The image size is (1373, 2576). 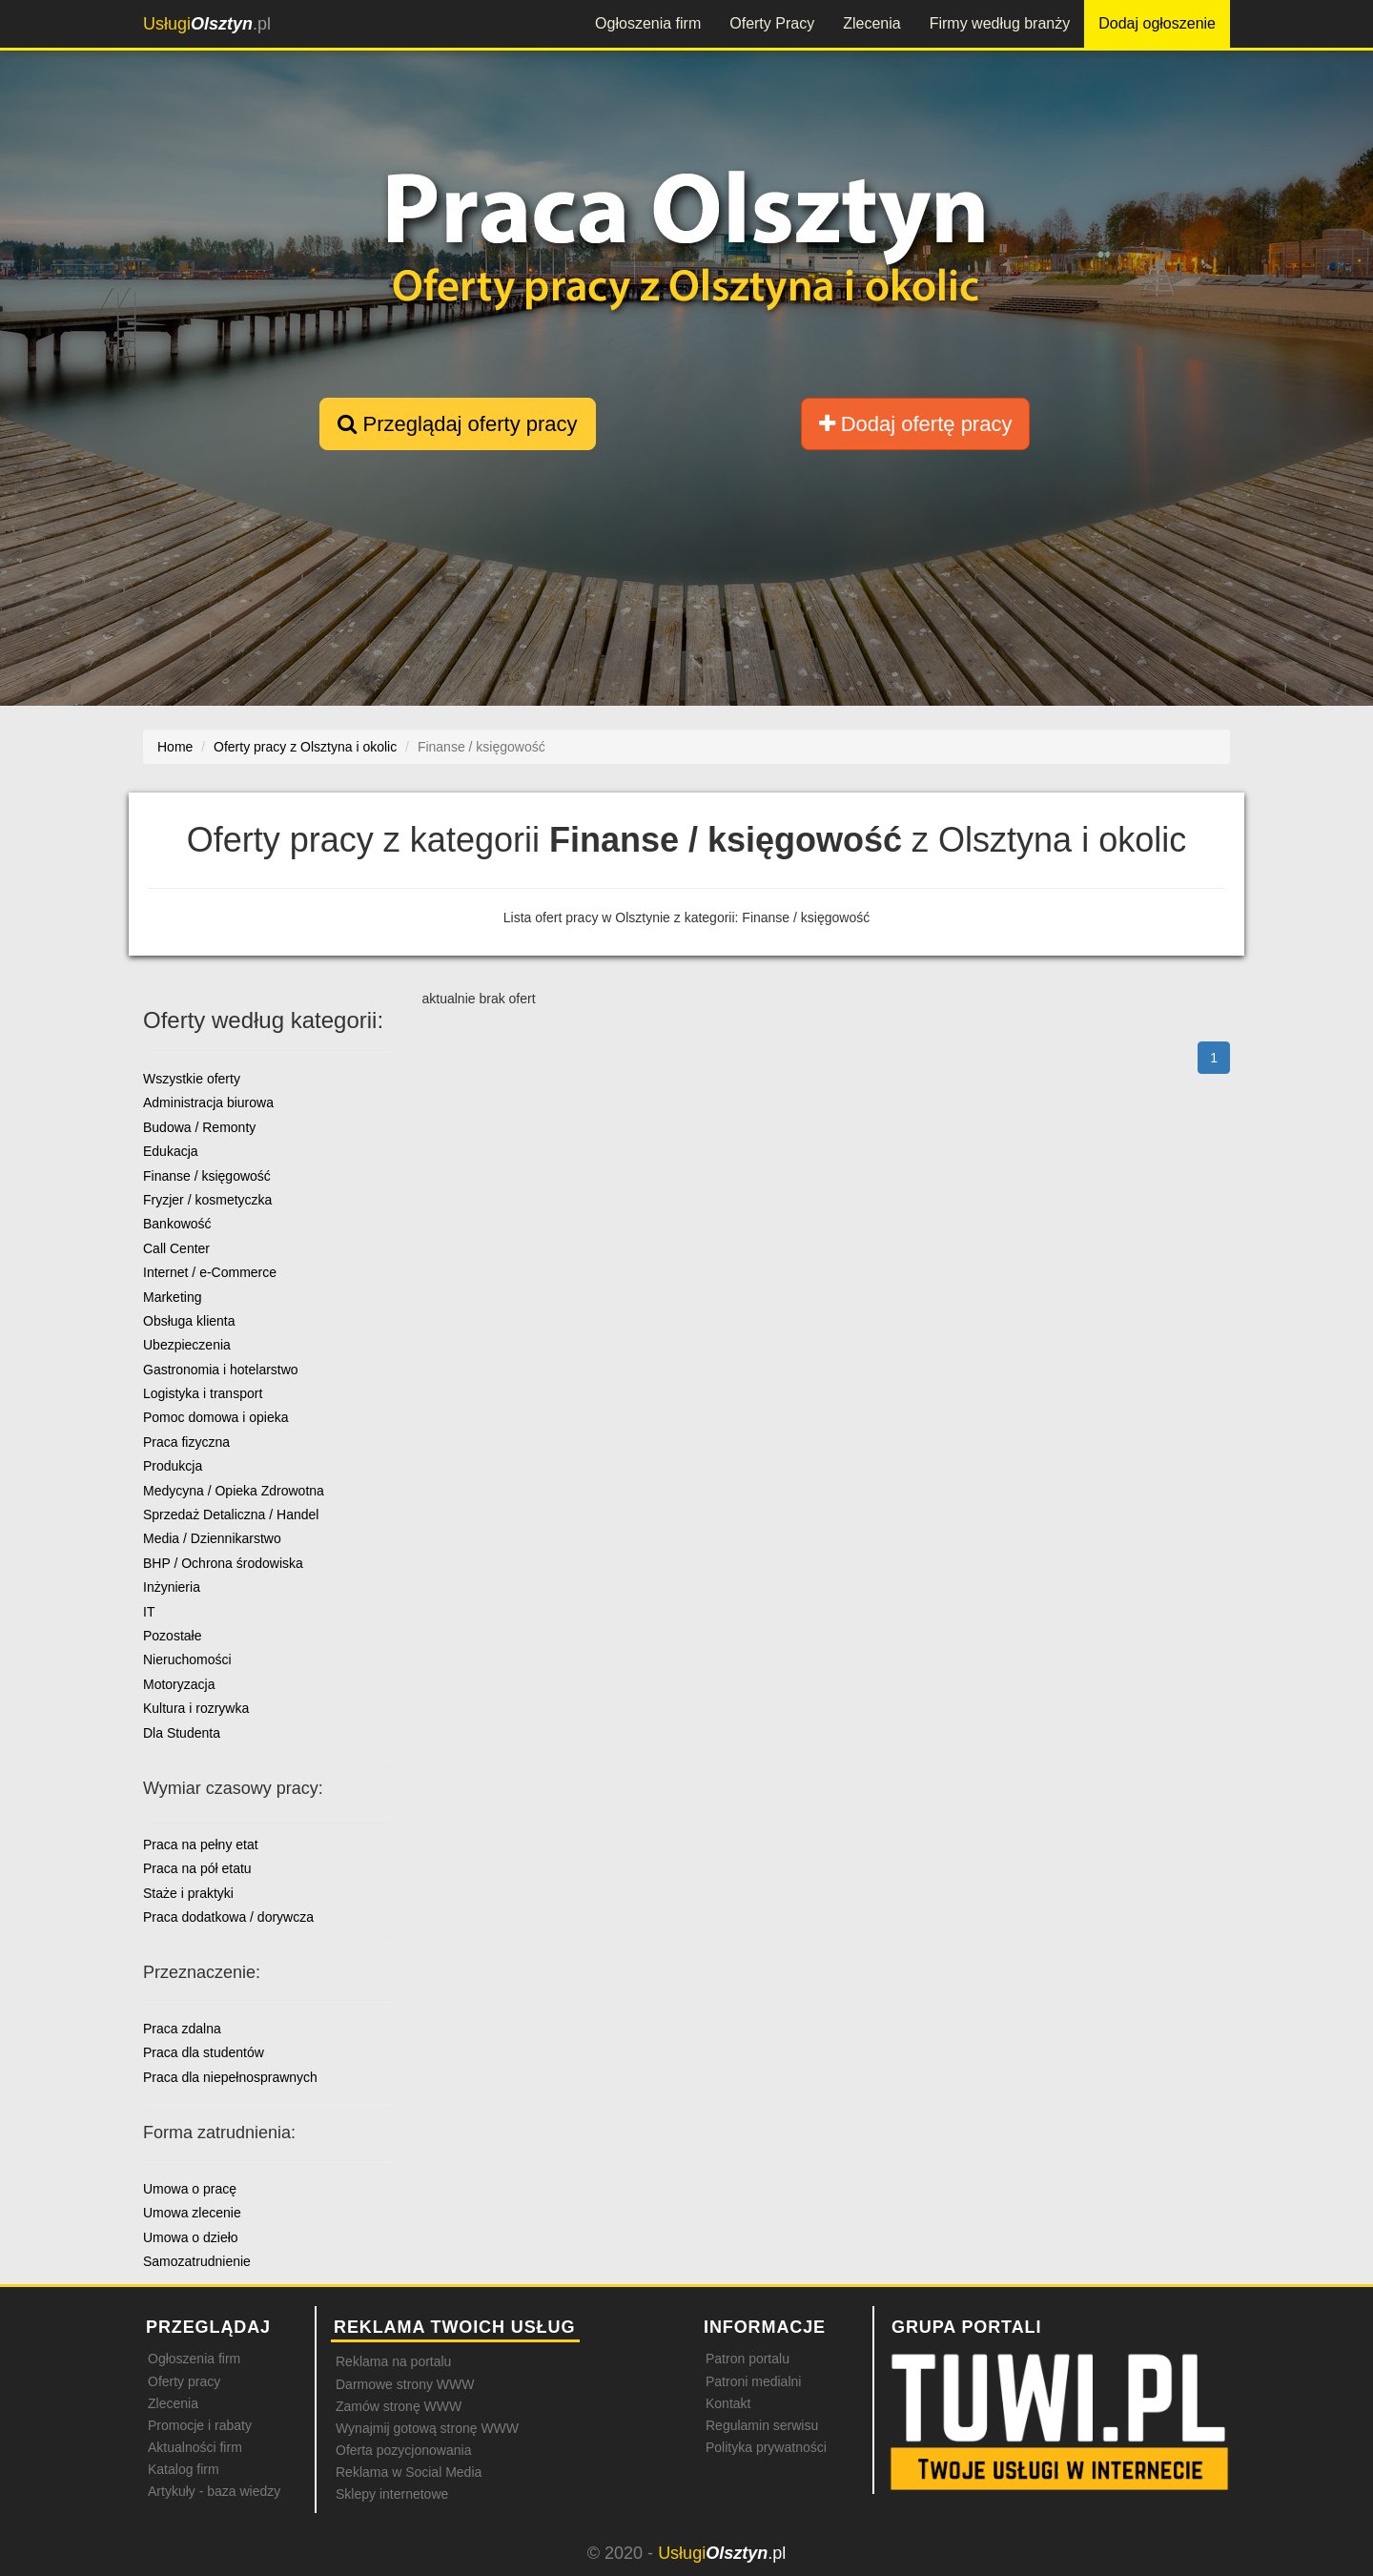 I want to click on Wynajmij gotową stronę WWW, so click(x=427, y=2428).